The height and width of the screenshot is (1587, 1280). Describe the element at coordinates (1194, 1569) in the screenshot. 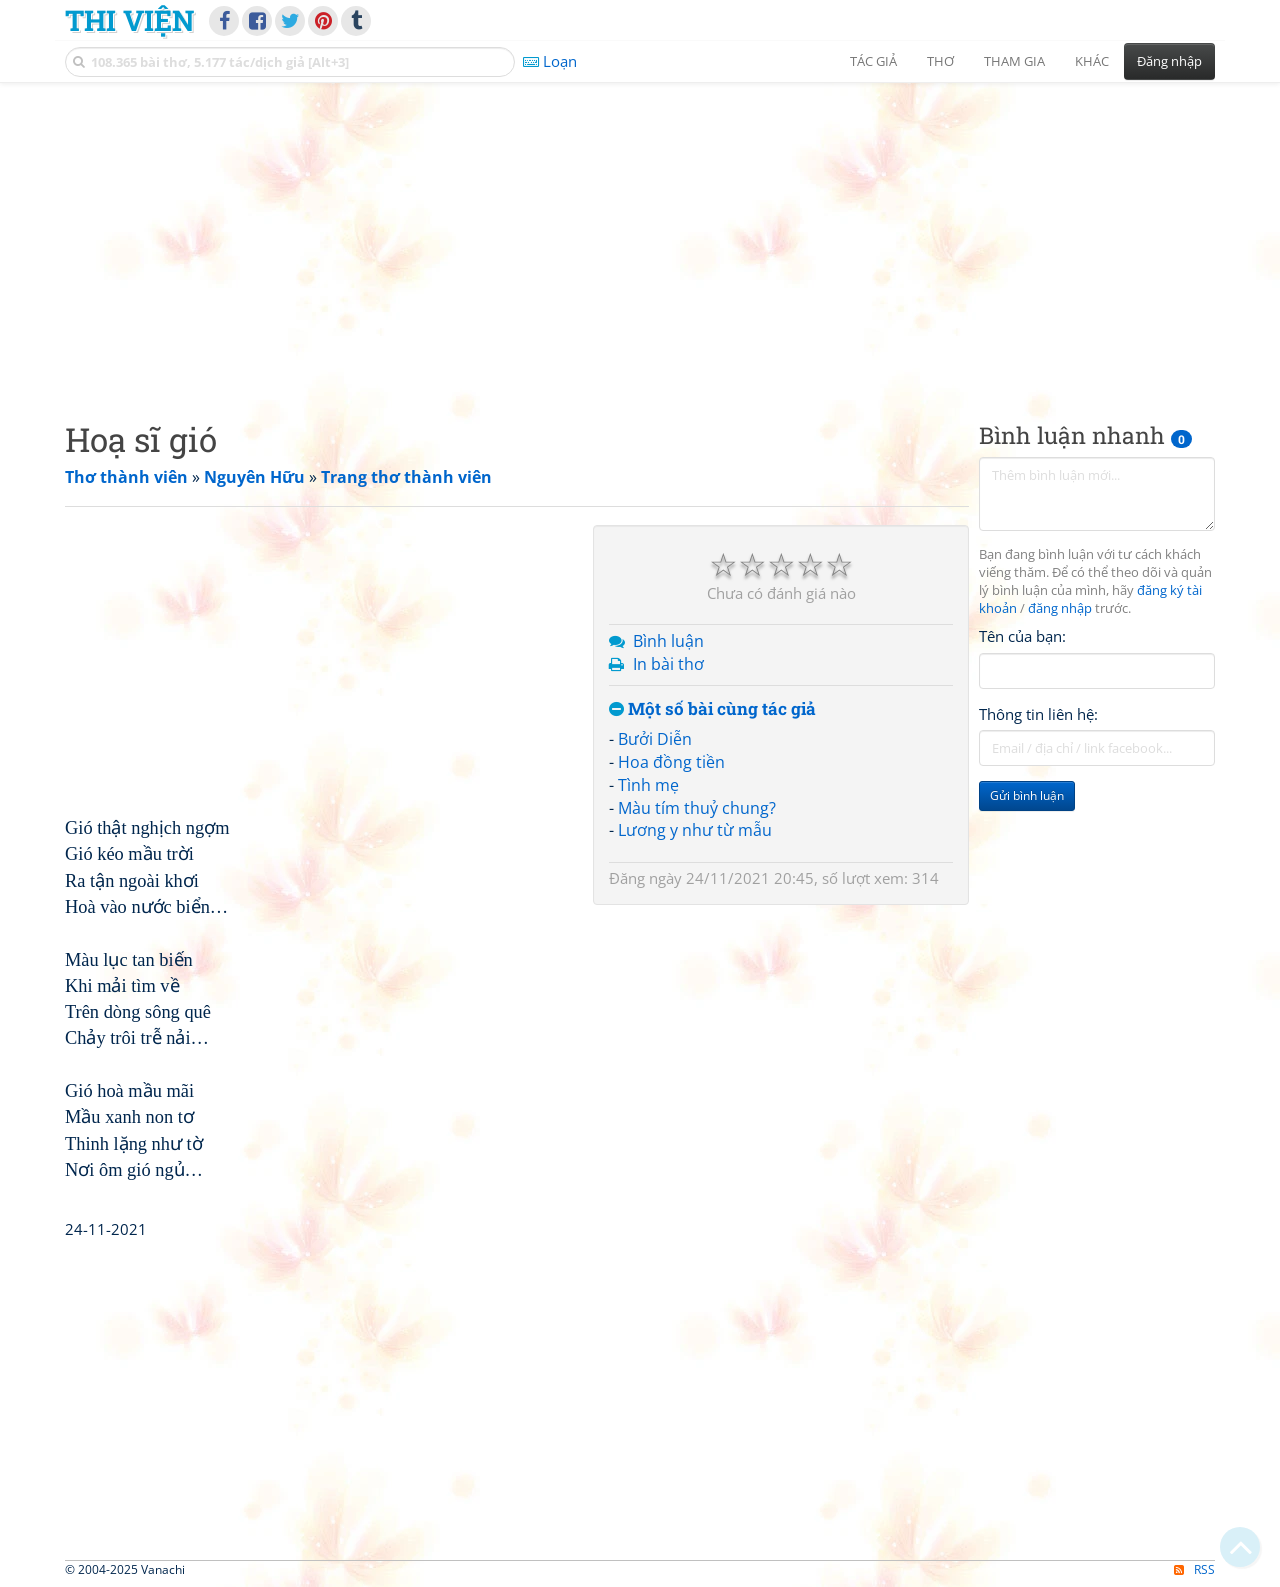

I see `RSS` at that location.